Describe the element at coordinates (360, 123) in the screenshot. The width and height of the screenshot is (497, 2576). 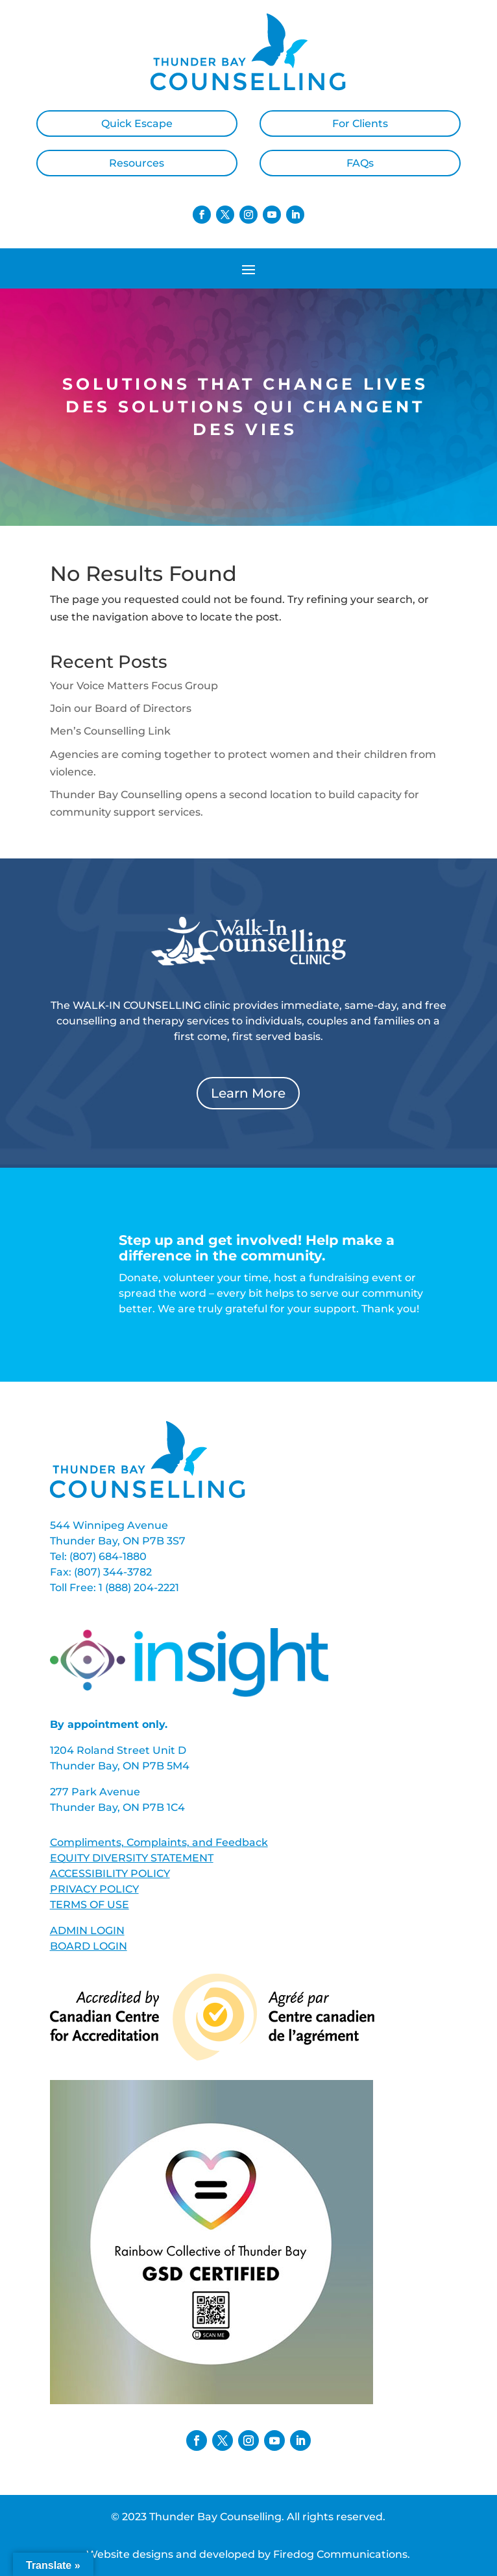
I see `For Clients` at that location.